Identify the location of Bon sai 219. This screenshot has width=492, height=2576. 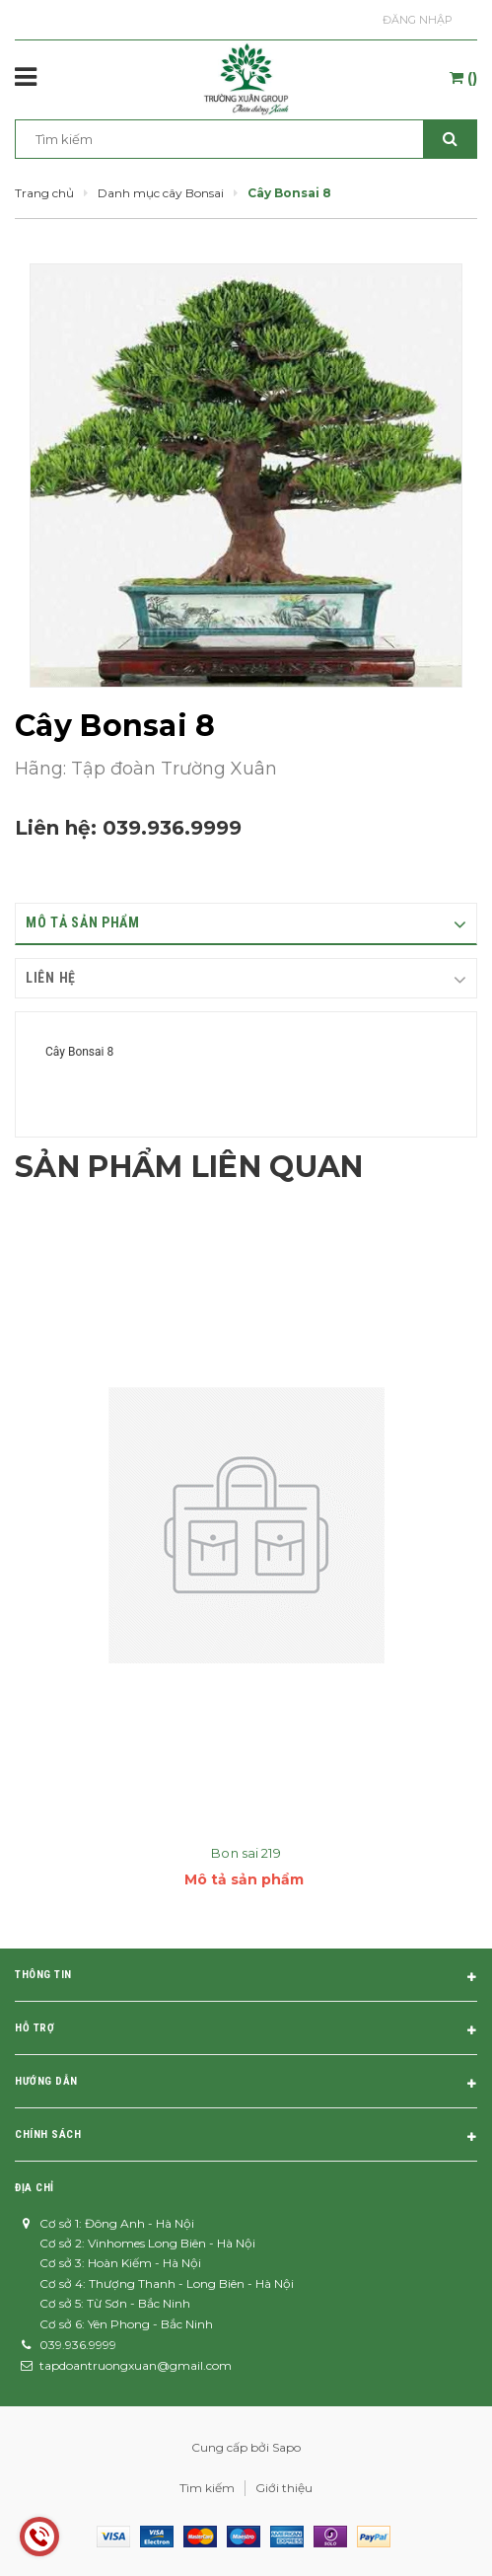
(245, 1853).